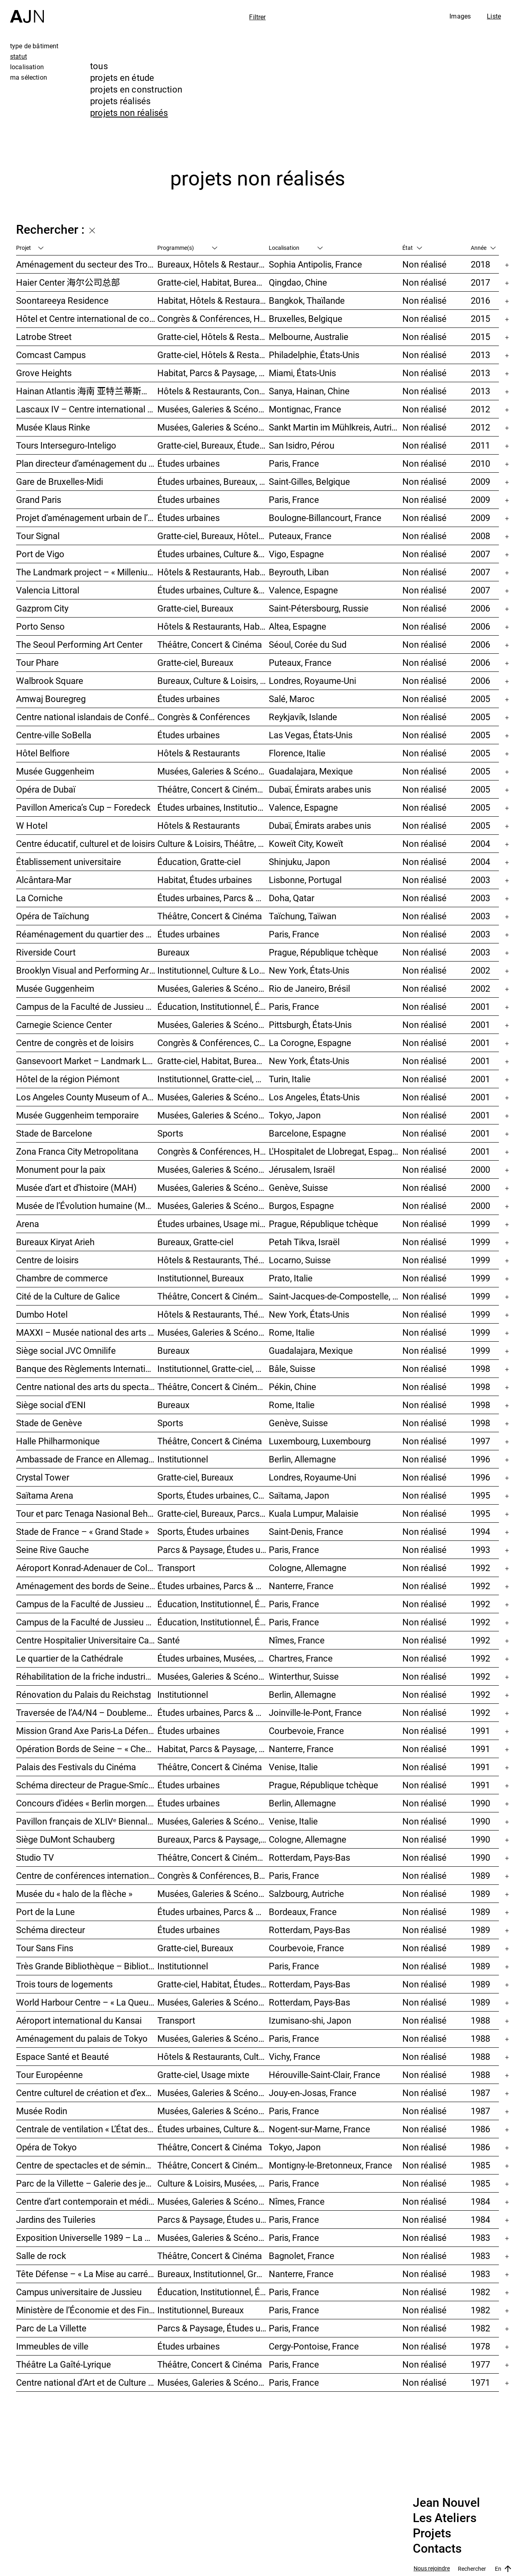  Describe the element at coordinates (213, 282) in the screenshot. I see `Gratte-ciel, Habitat, Bureaux, Usage mixte` at that location.